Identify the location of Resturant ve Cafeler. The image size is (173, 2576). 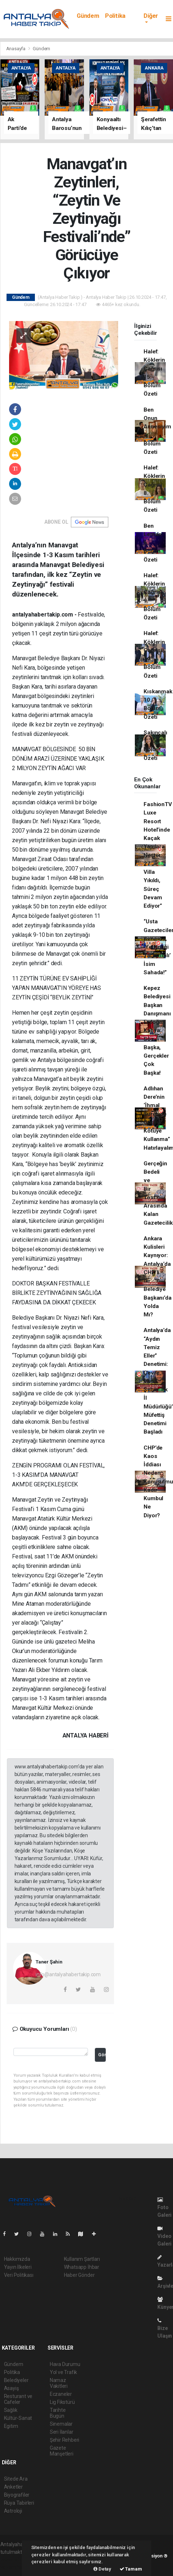
(18, 2399).